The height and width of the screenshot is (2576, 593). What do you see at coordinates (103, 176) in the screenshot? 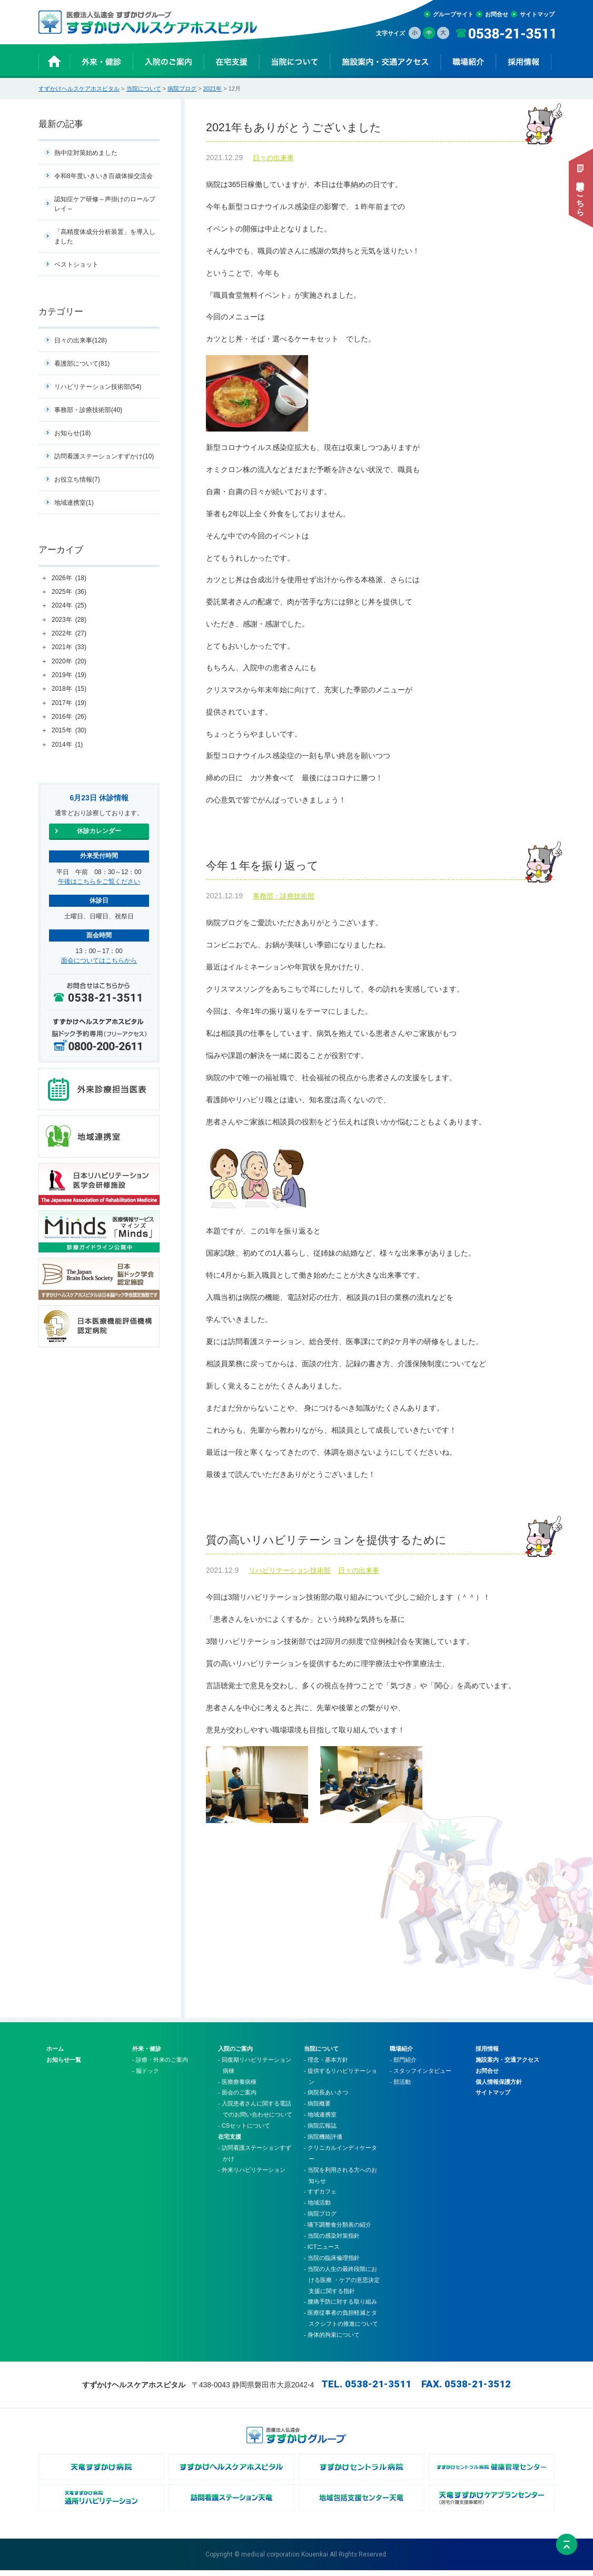
I see `令和8年度いきいき百歳体操交流会` at bounding box center [103, 176].